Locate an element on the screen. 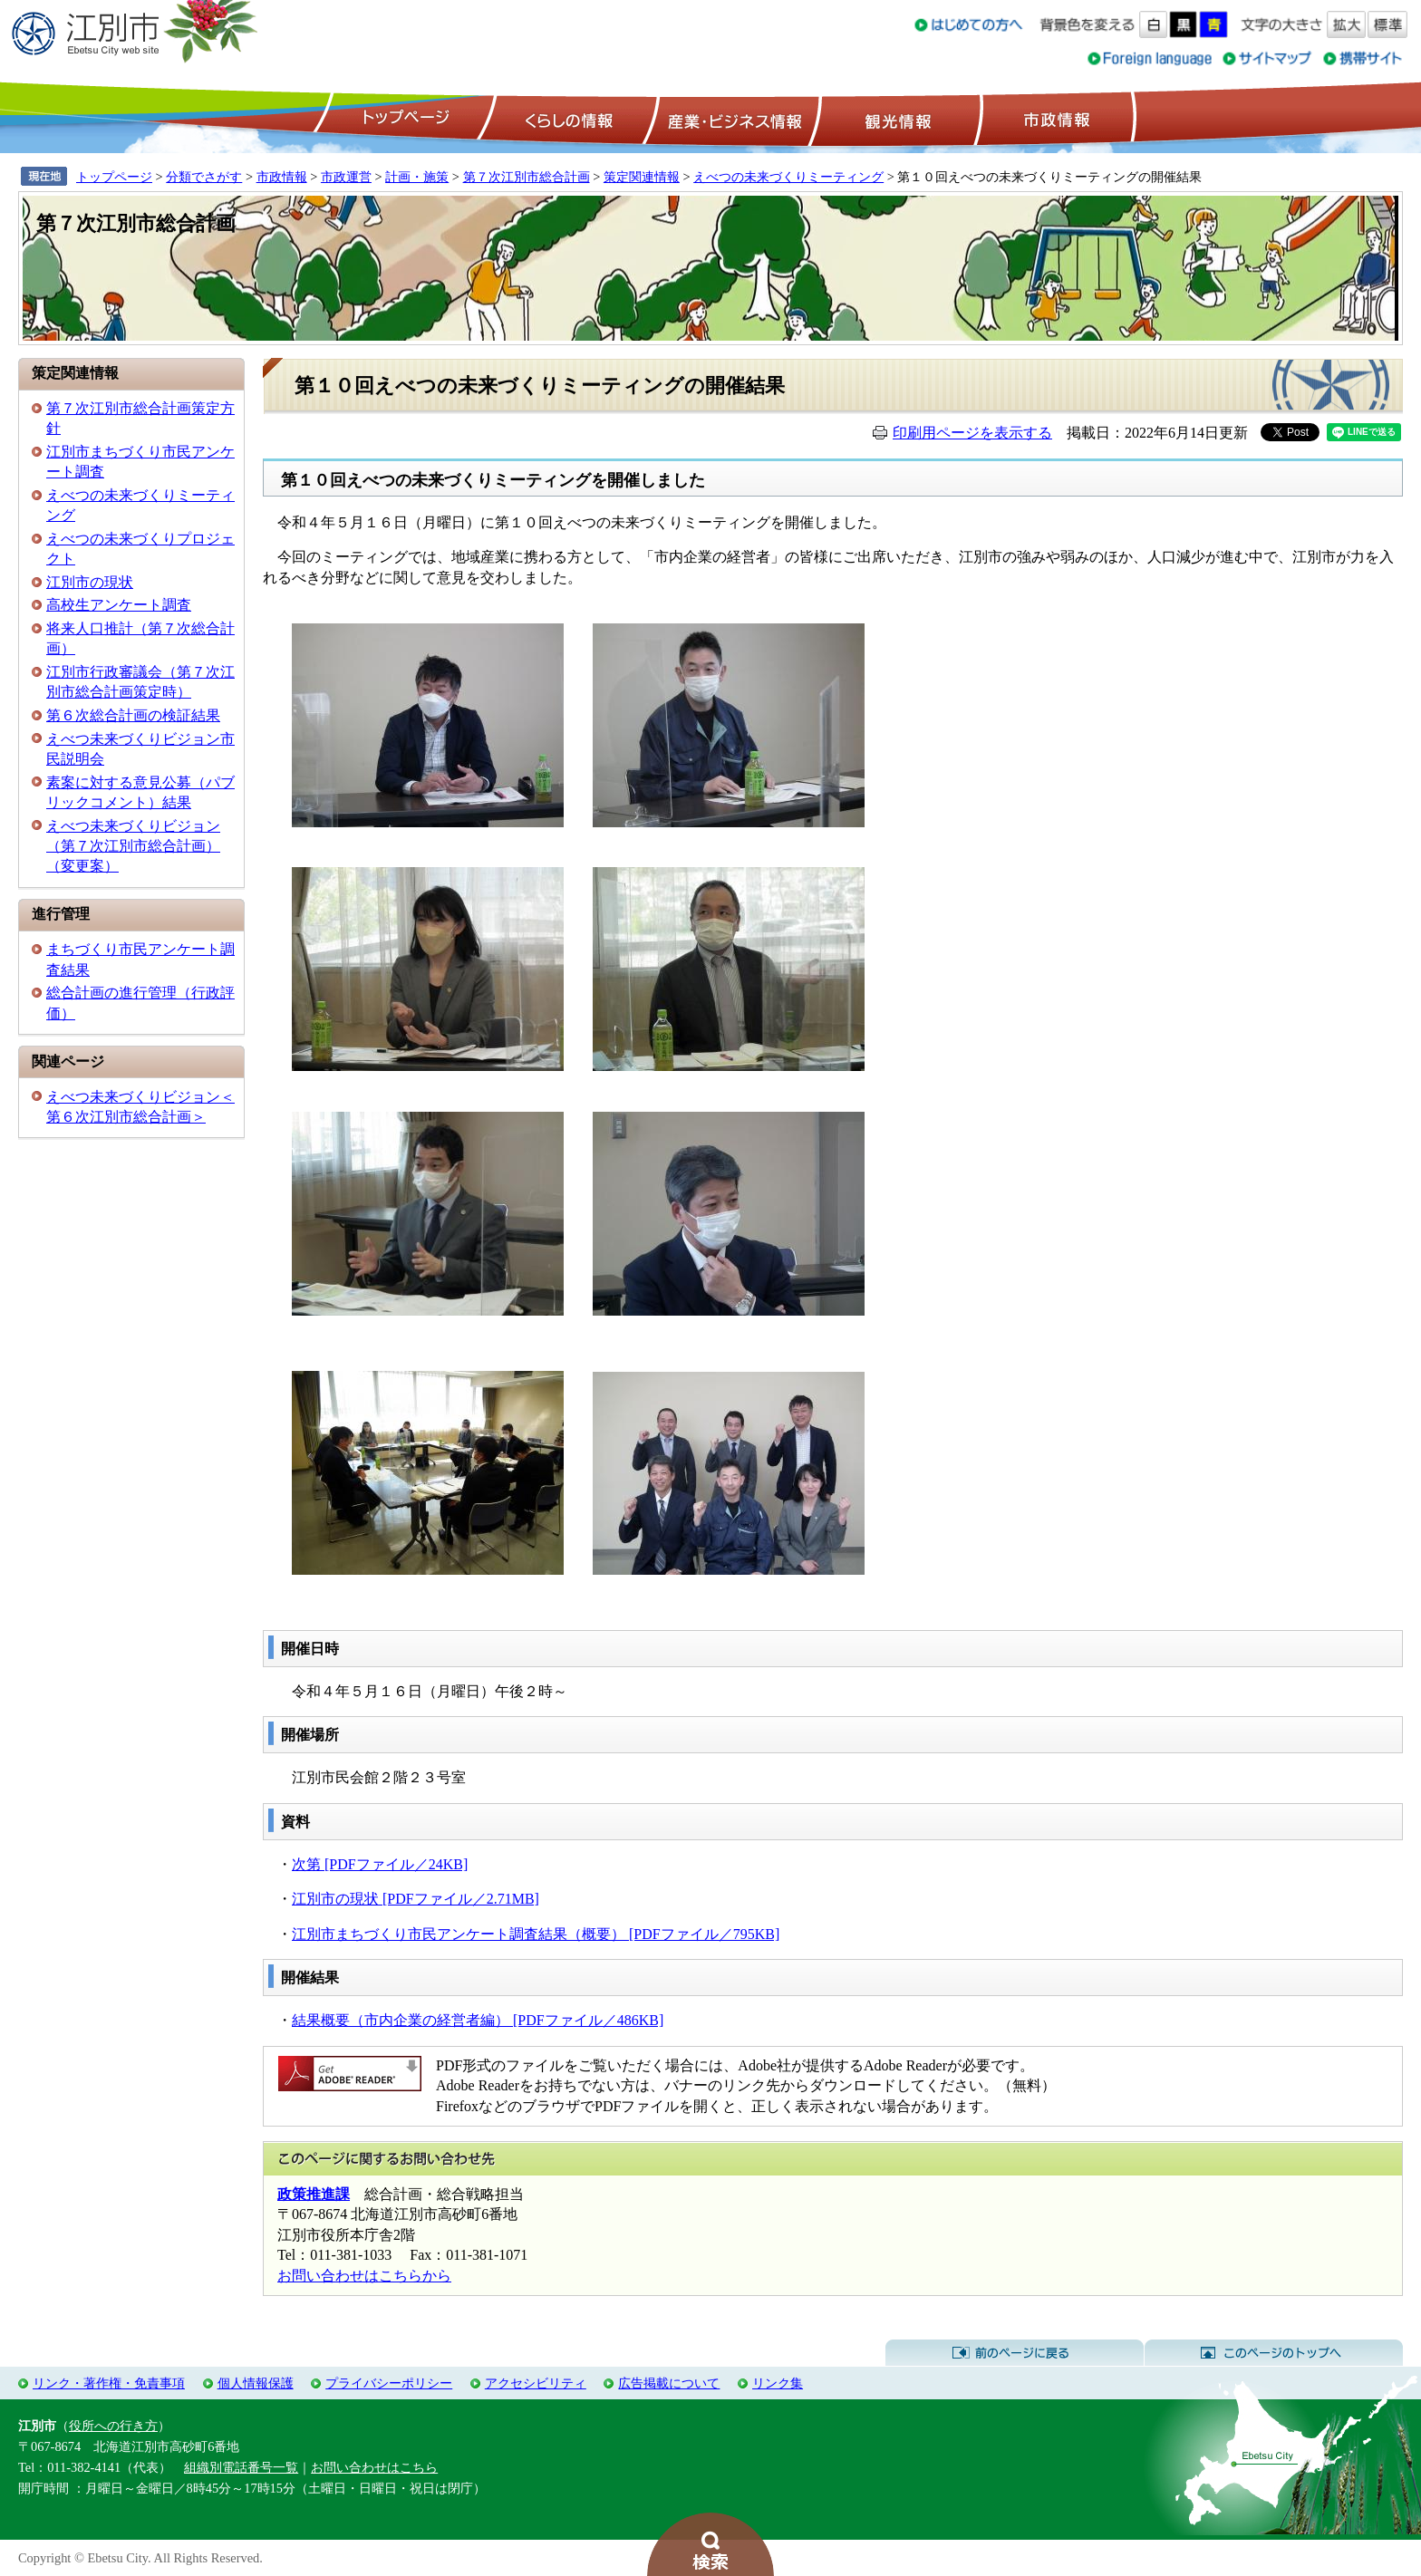 This screenshot has height=2576, width=1421. 策定関連情報 is located at coordinates (642, 176).